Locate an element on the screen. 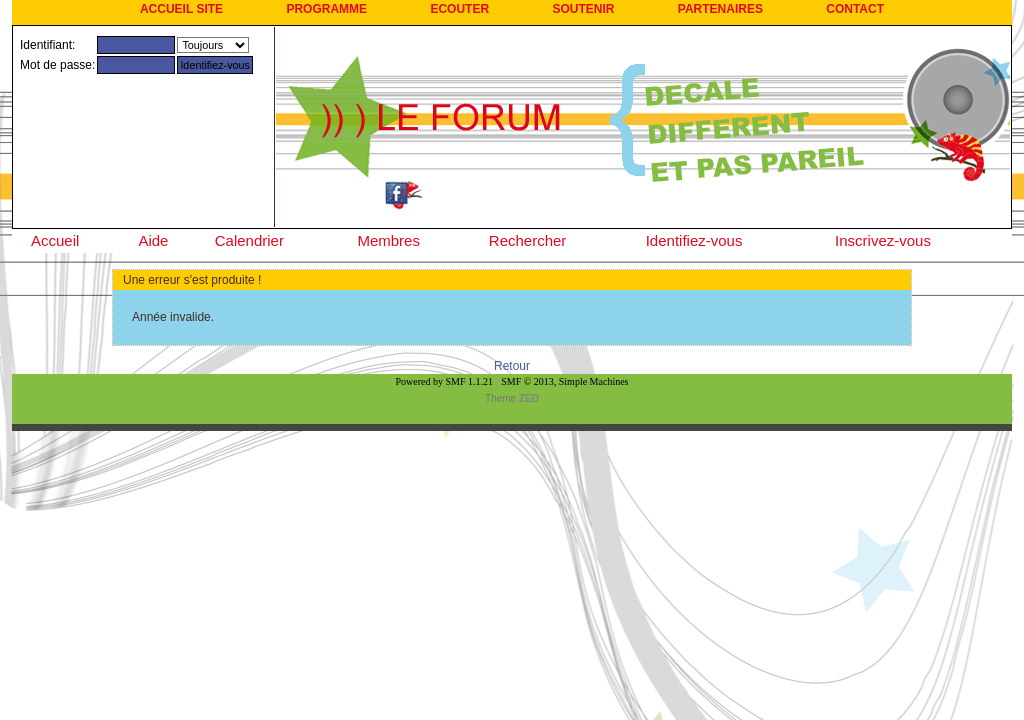 This screenshot has height=720, width=1024. Rechercher is located at coordinates (528, 240).